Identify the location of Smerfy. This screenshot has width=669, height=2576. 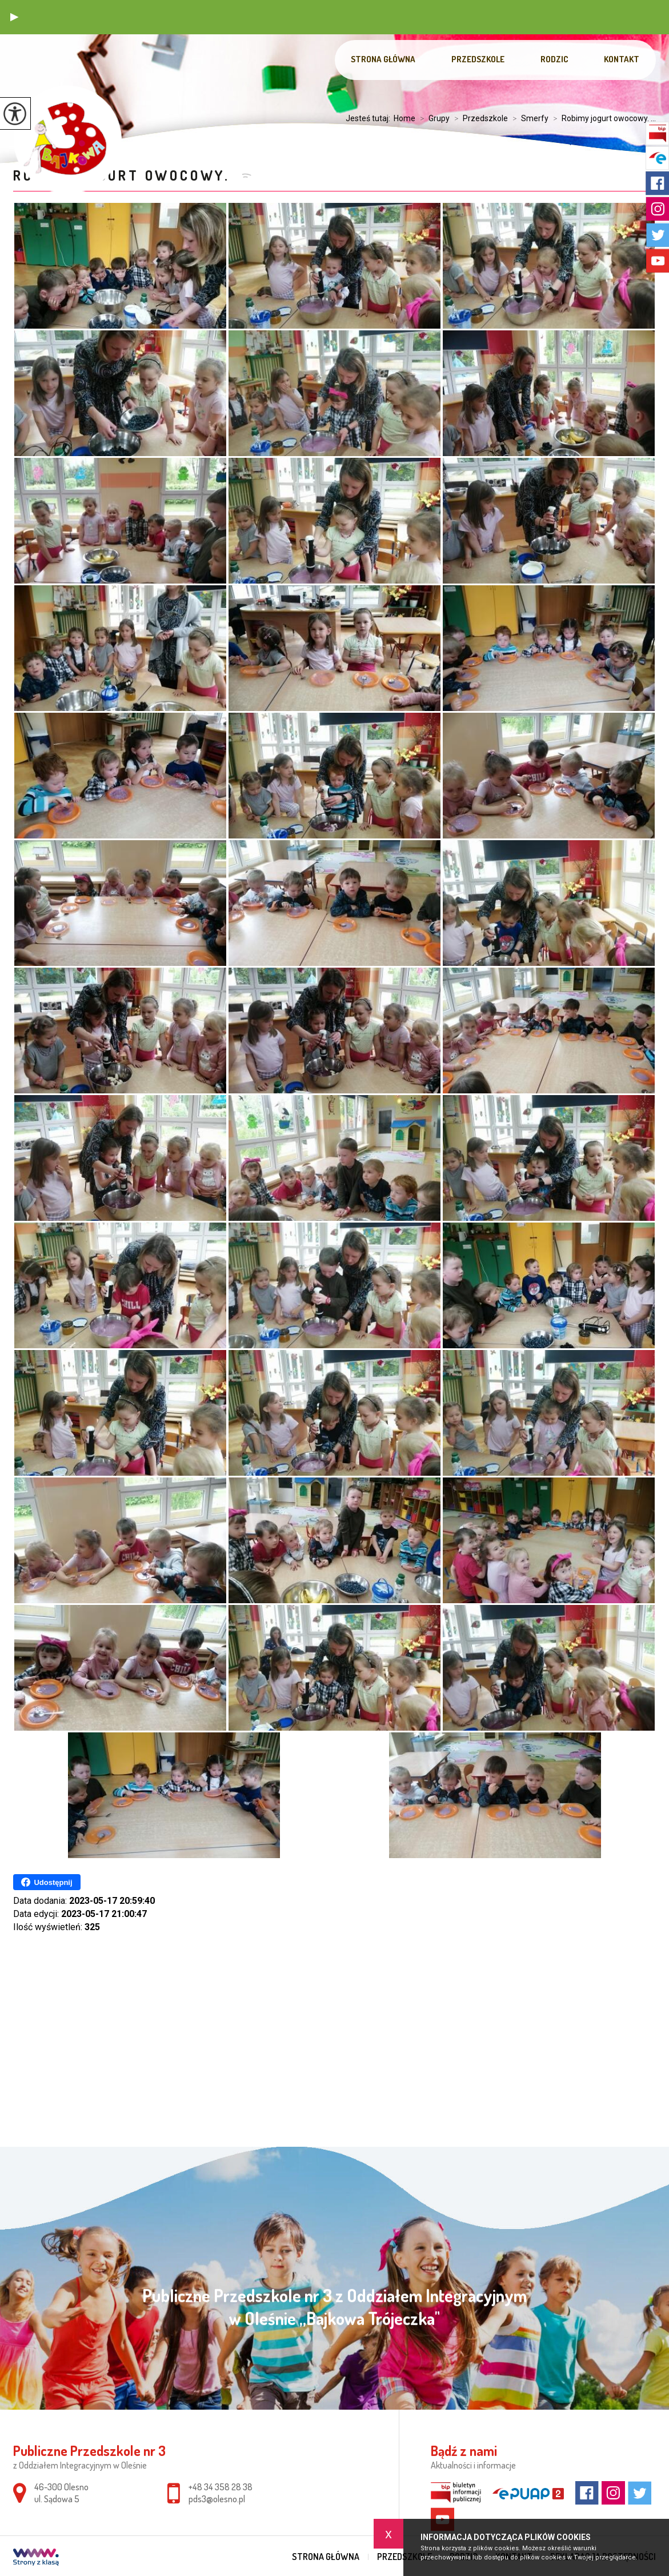
(528, 118).